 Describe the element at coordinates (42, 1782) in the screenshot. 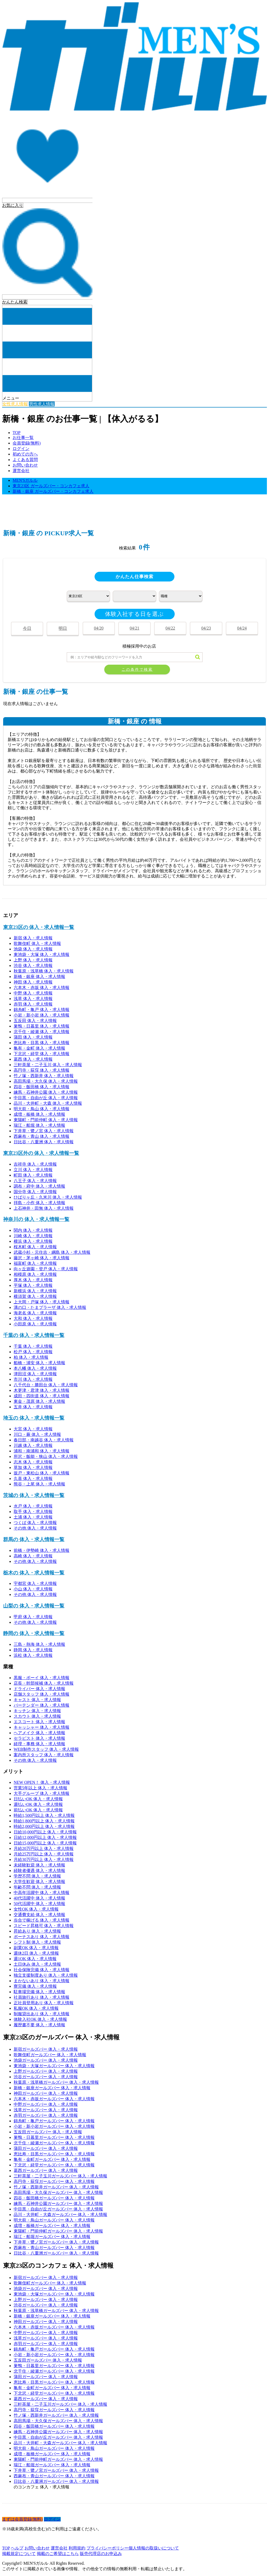

I see `NEW OPEN！ 体入・求人情報` at that location.